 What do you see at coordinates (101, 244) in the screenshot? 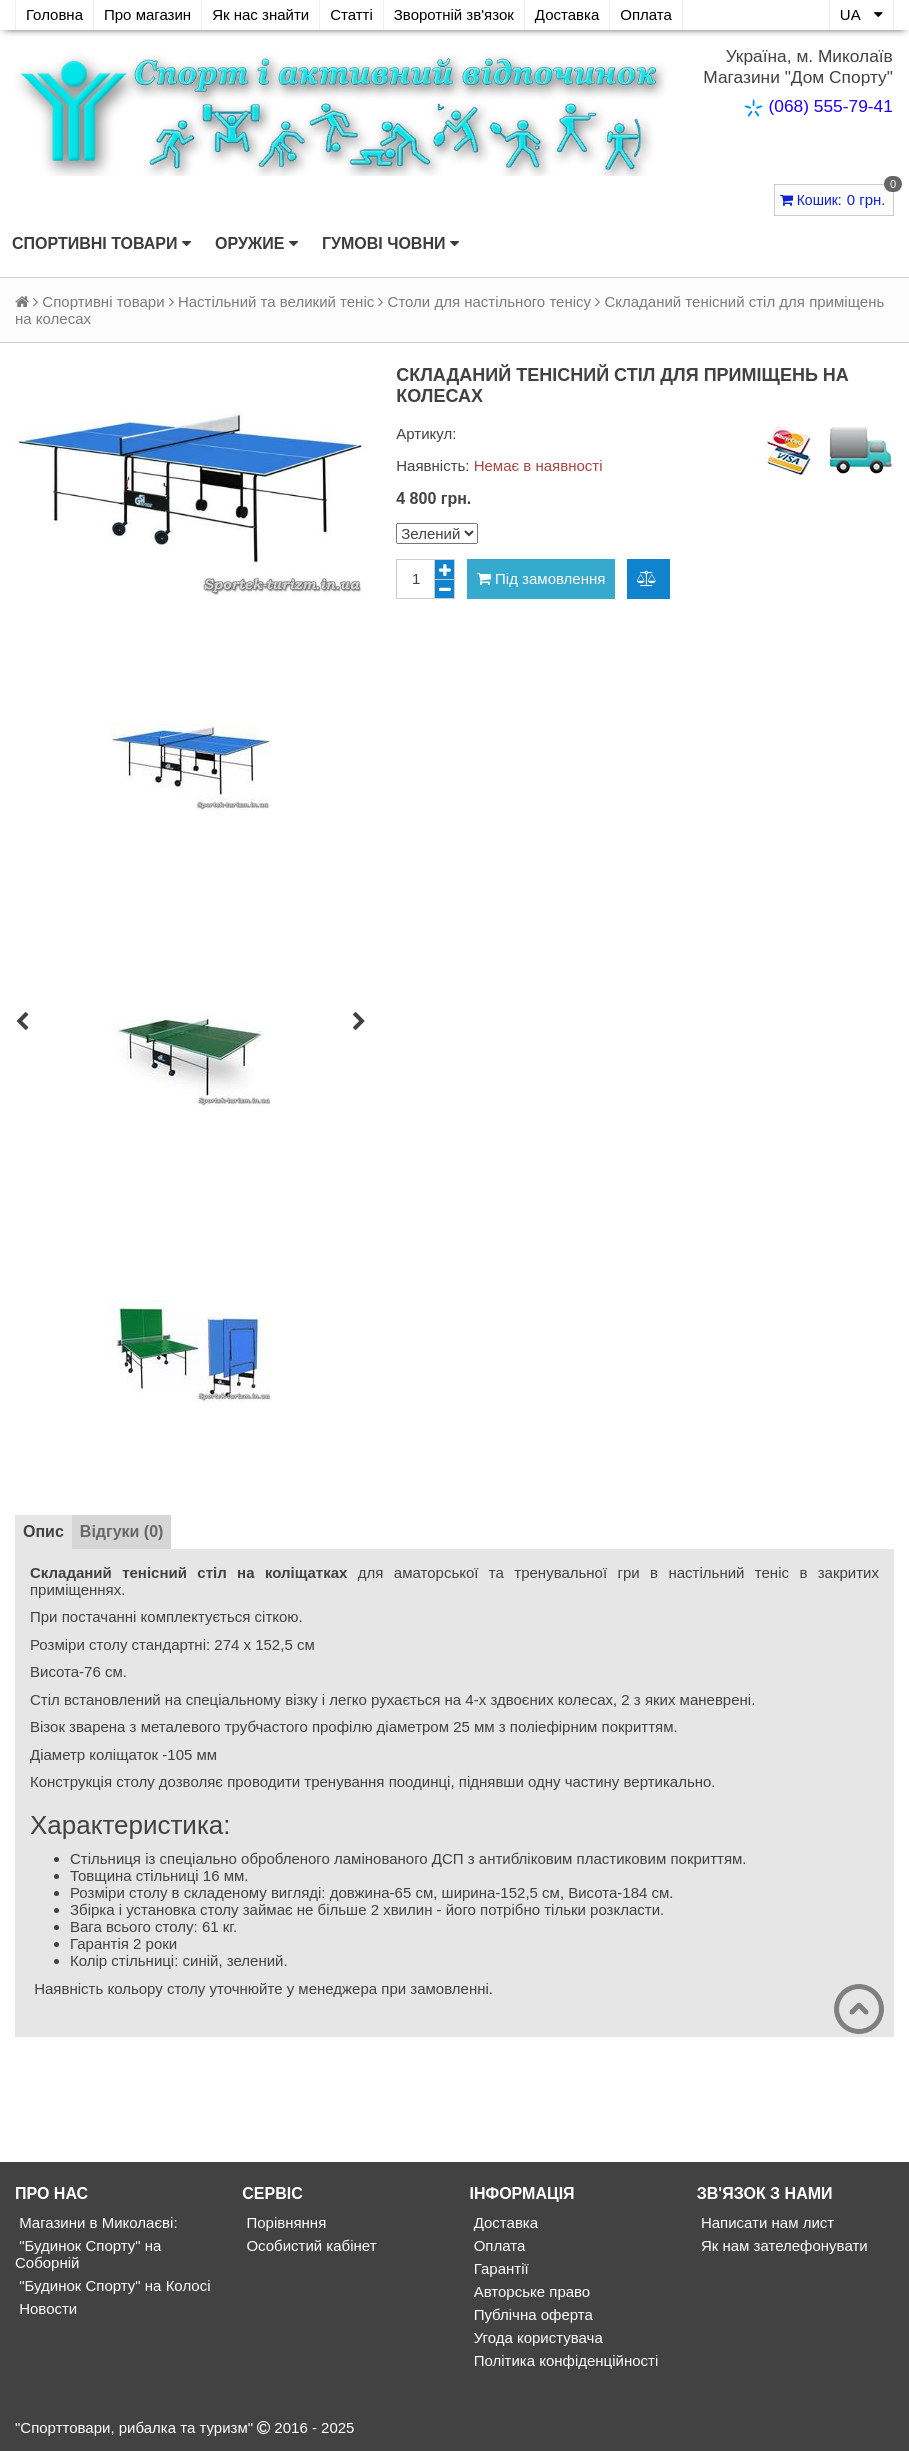
I see `Спортивні товари` at bounding box center [101, 244].